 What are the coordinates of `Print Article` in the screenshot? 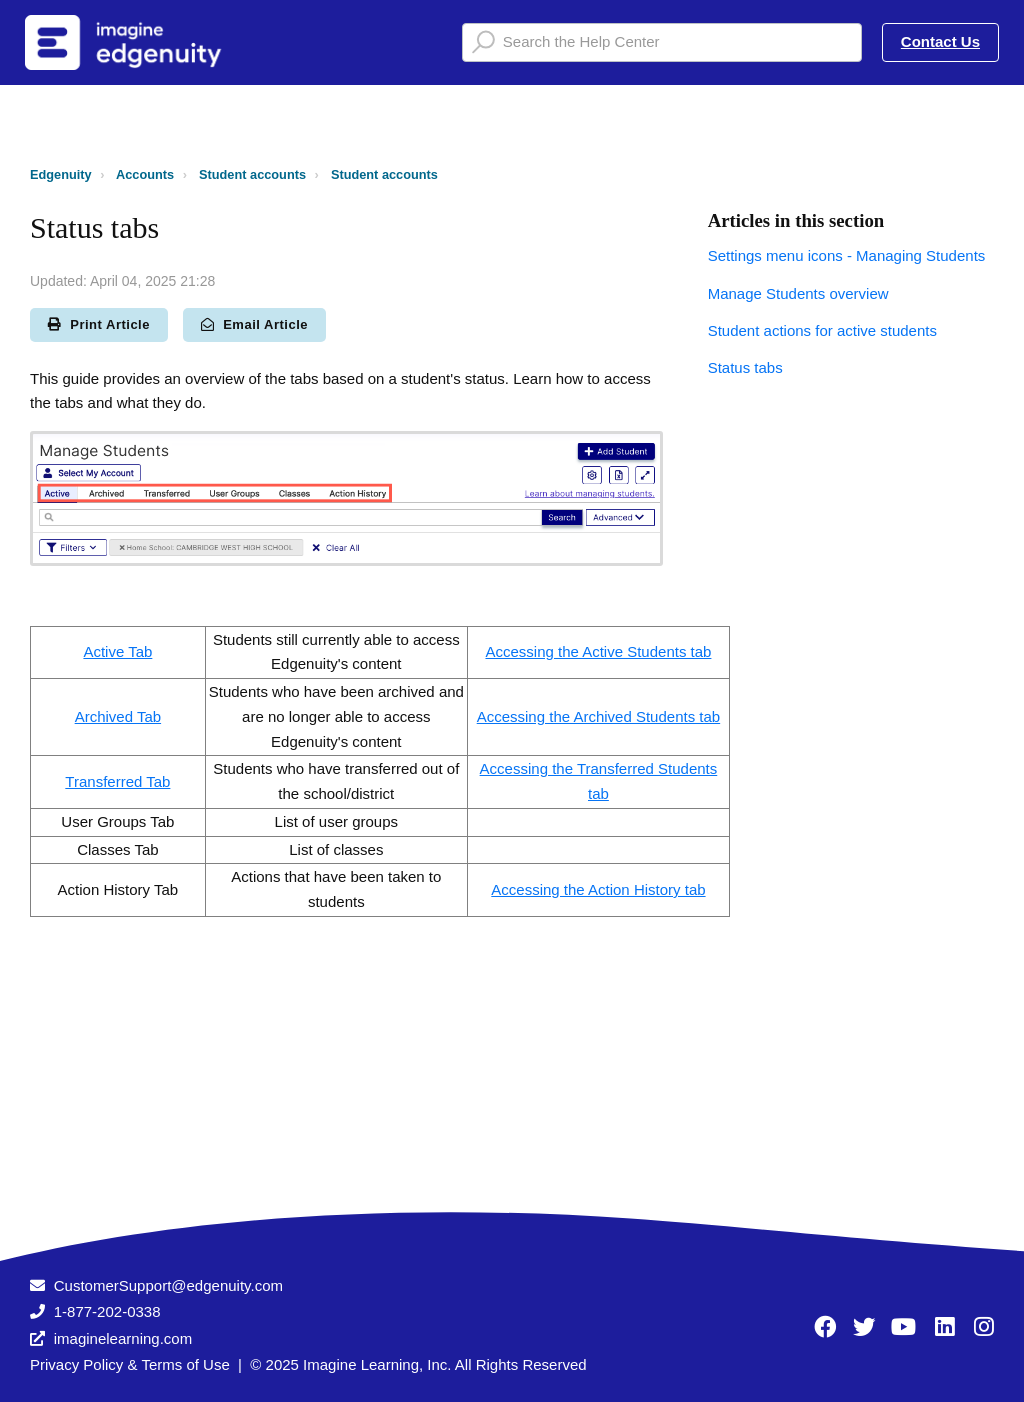 It's located at (99, 324).